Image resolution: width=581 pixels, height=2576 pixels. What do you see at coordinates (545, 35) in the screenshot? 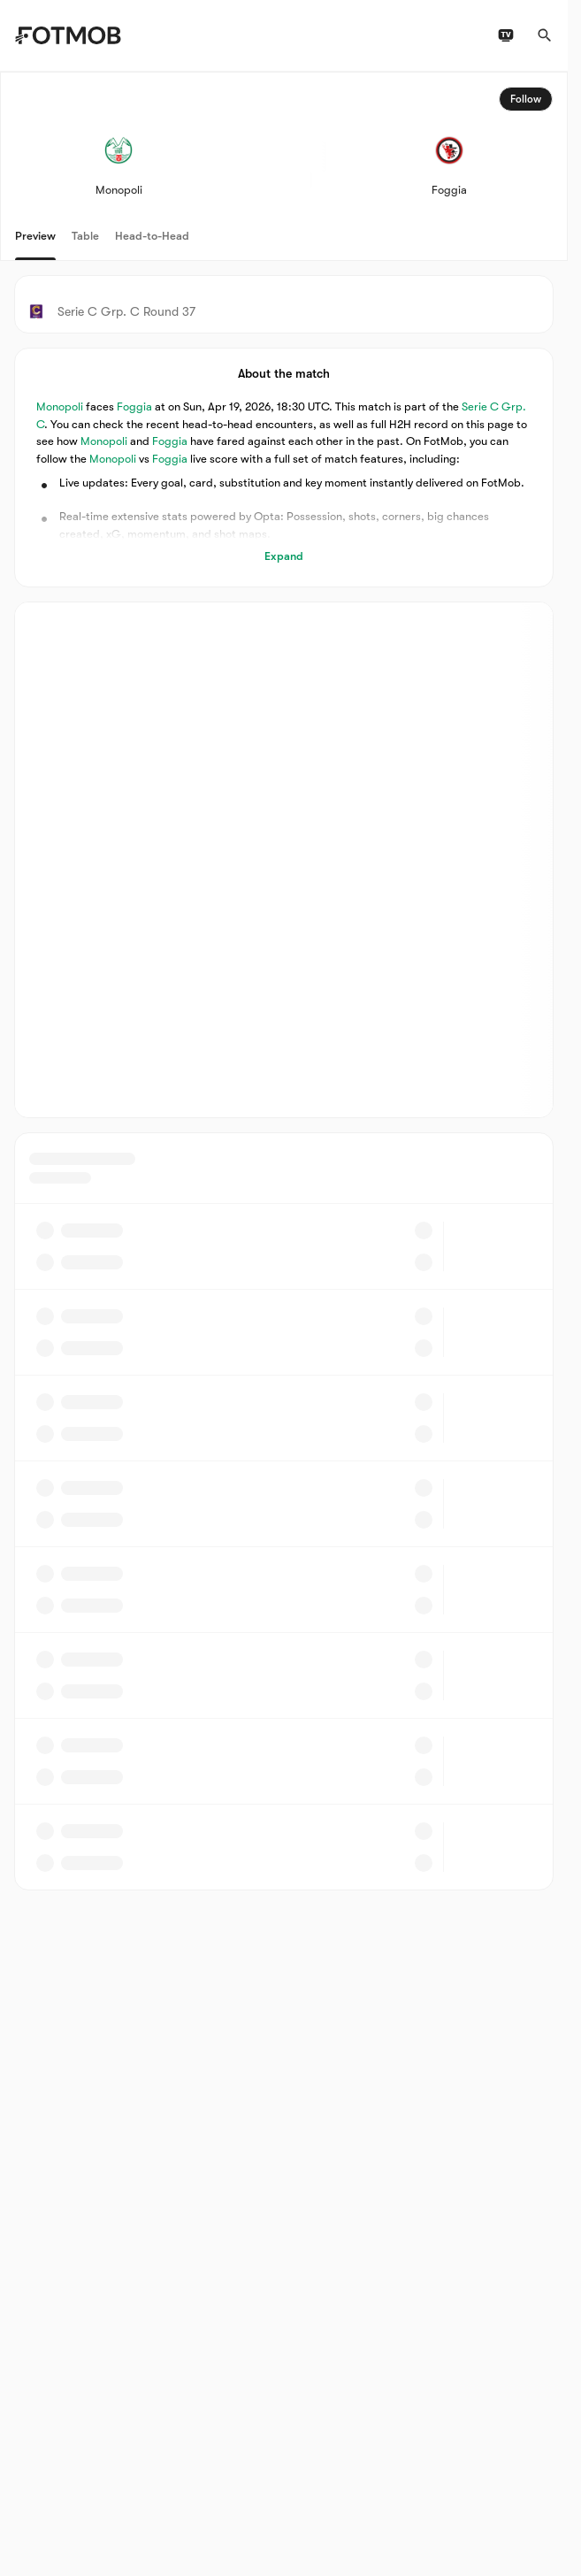
I see `[Search]` at bounding box center [545, 35].